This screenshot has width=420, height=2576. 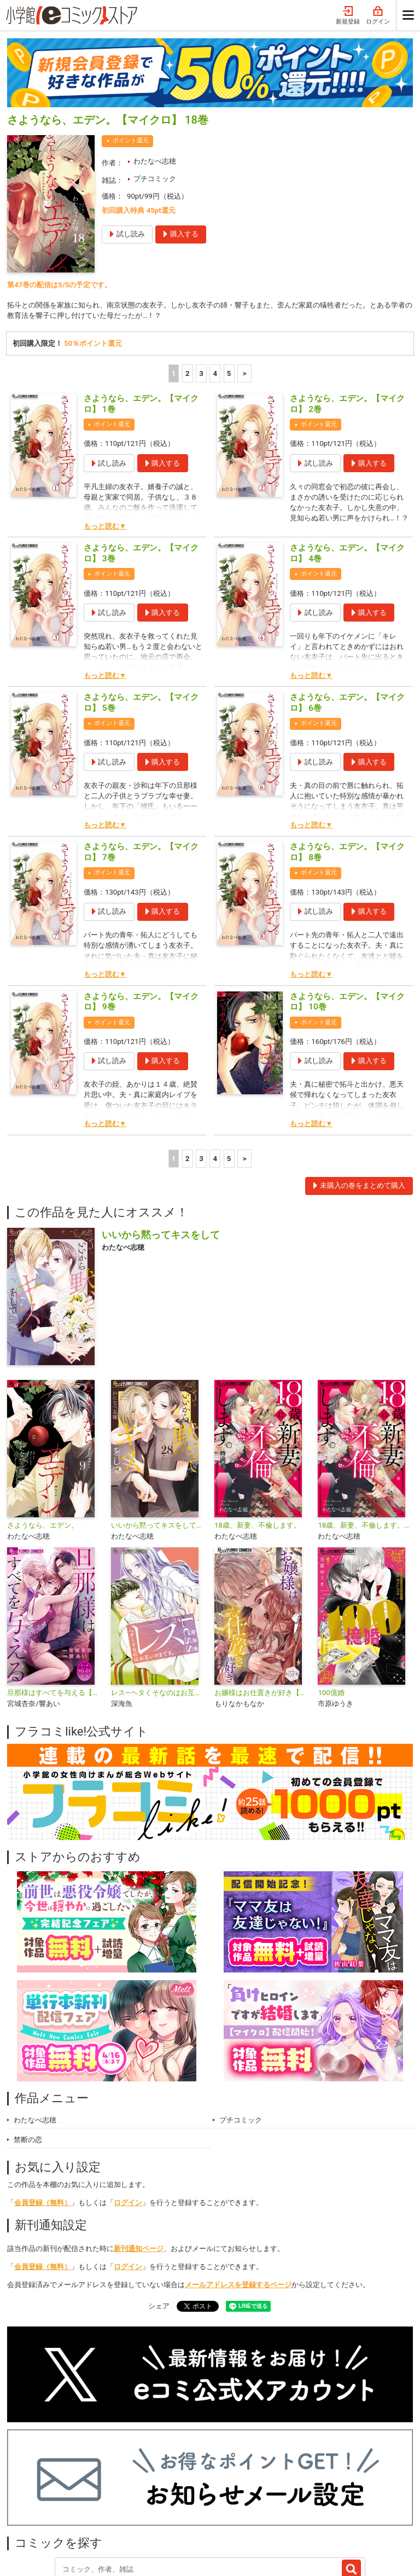 What do you see at coordinates (159, 2209) in the screenshot?
I see `シェア` at bounding box center [159, 2209].